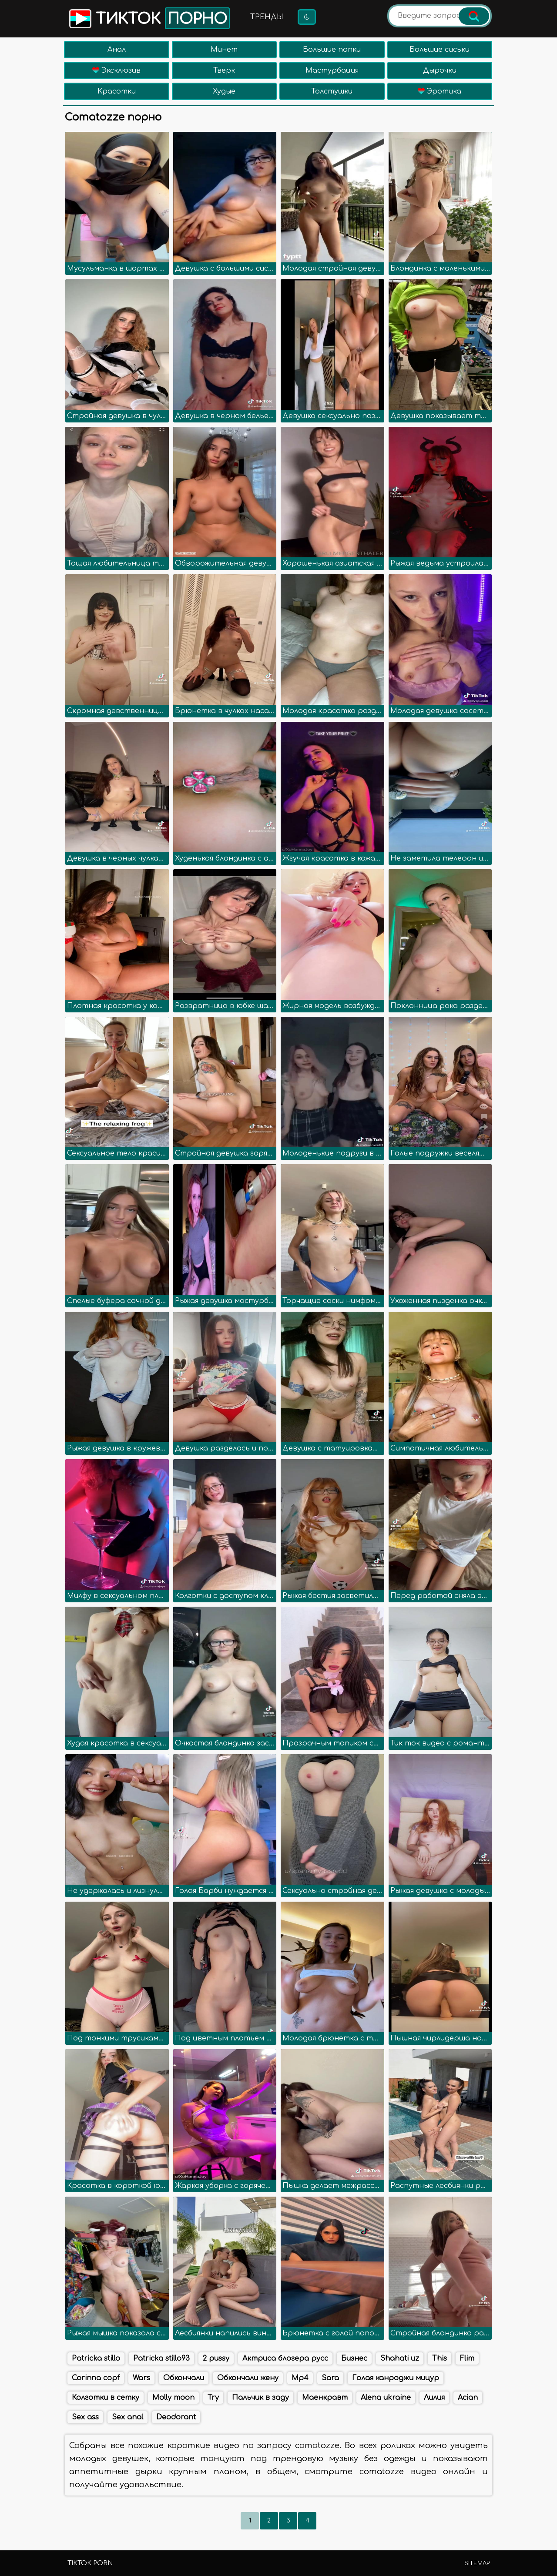  I want to click on Corinna copf, so click(96, 2378).